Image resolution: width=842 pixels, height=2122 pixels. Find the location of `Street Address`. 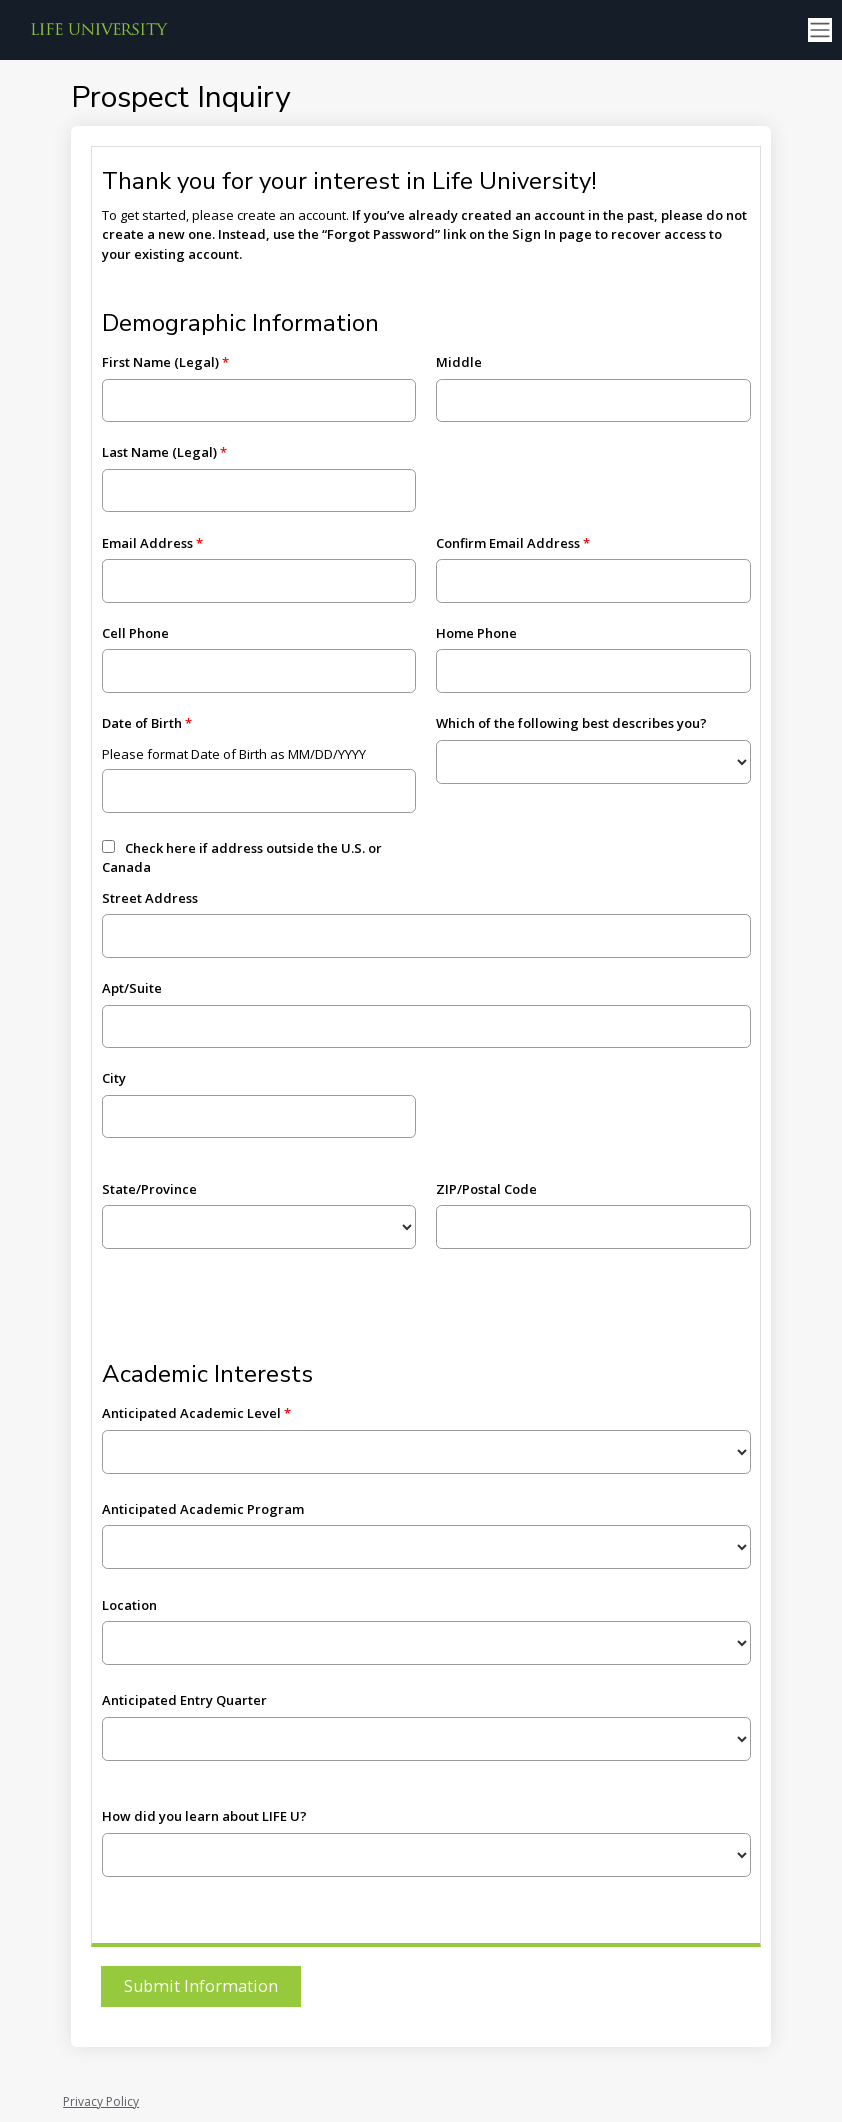

Street Address is located at coordinates (150, 898).